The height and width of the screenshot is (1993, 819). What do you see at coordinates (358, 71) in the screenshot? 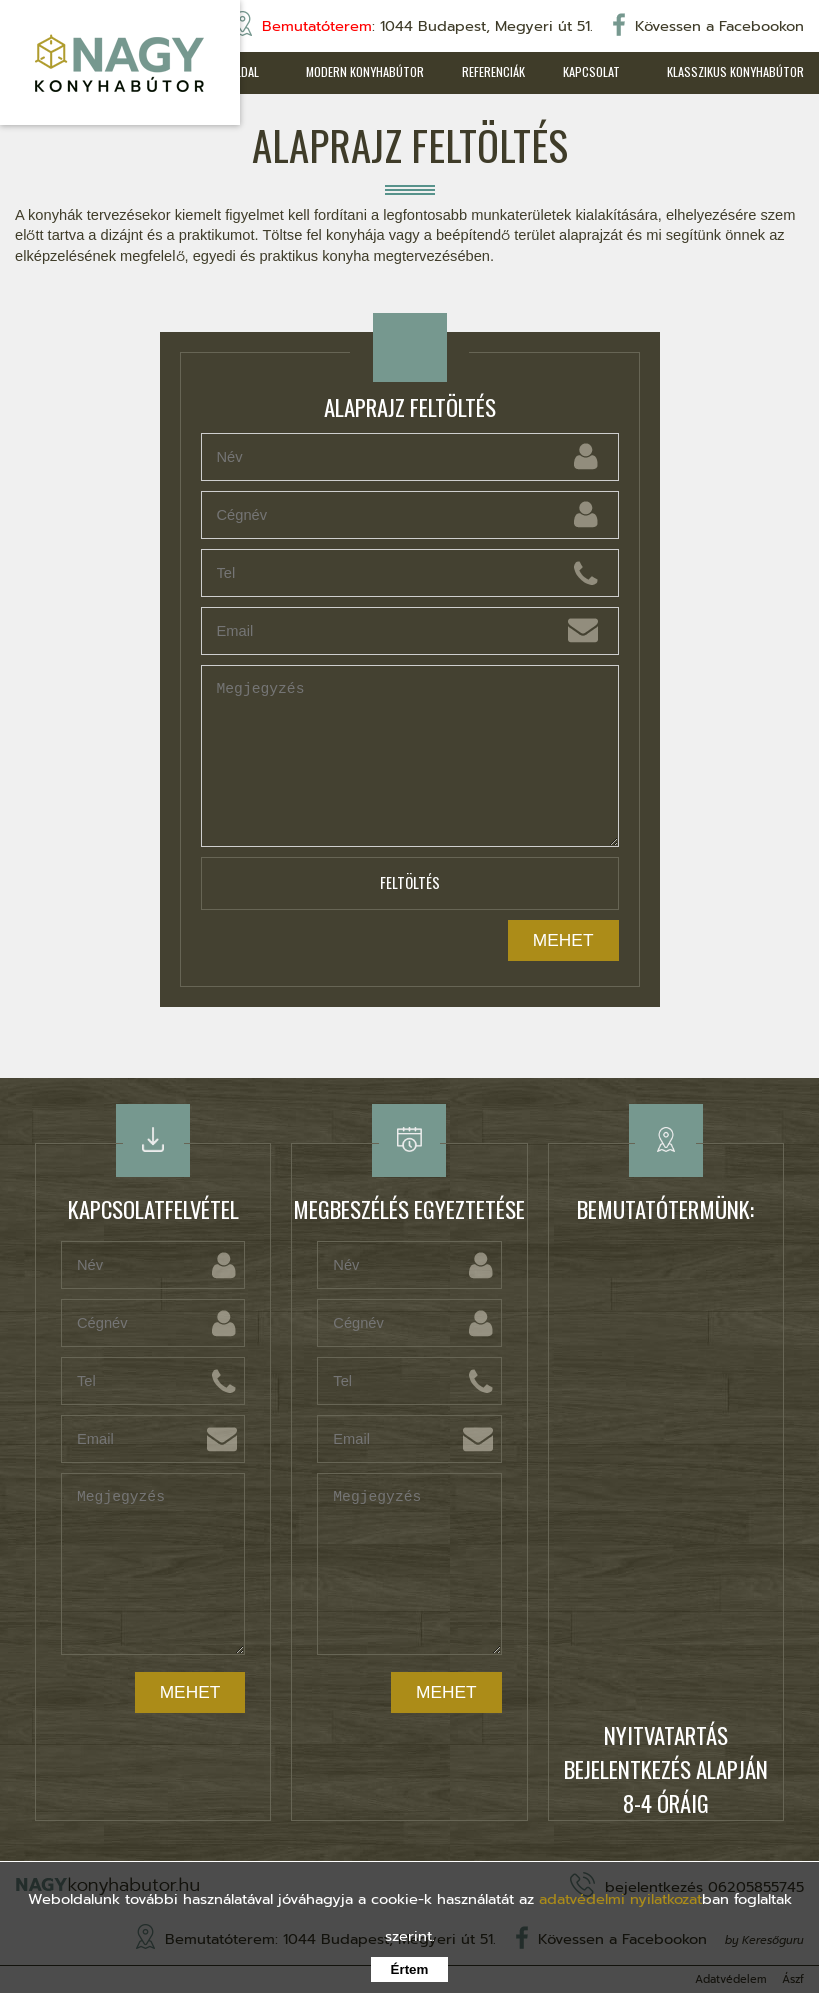
I see `Modern konyhabútor` at bounding box center [358, 71].